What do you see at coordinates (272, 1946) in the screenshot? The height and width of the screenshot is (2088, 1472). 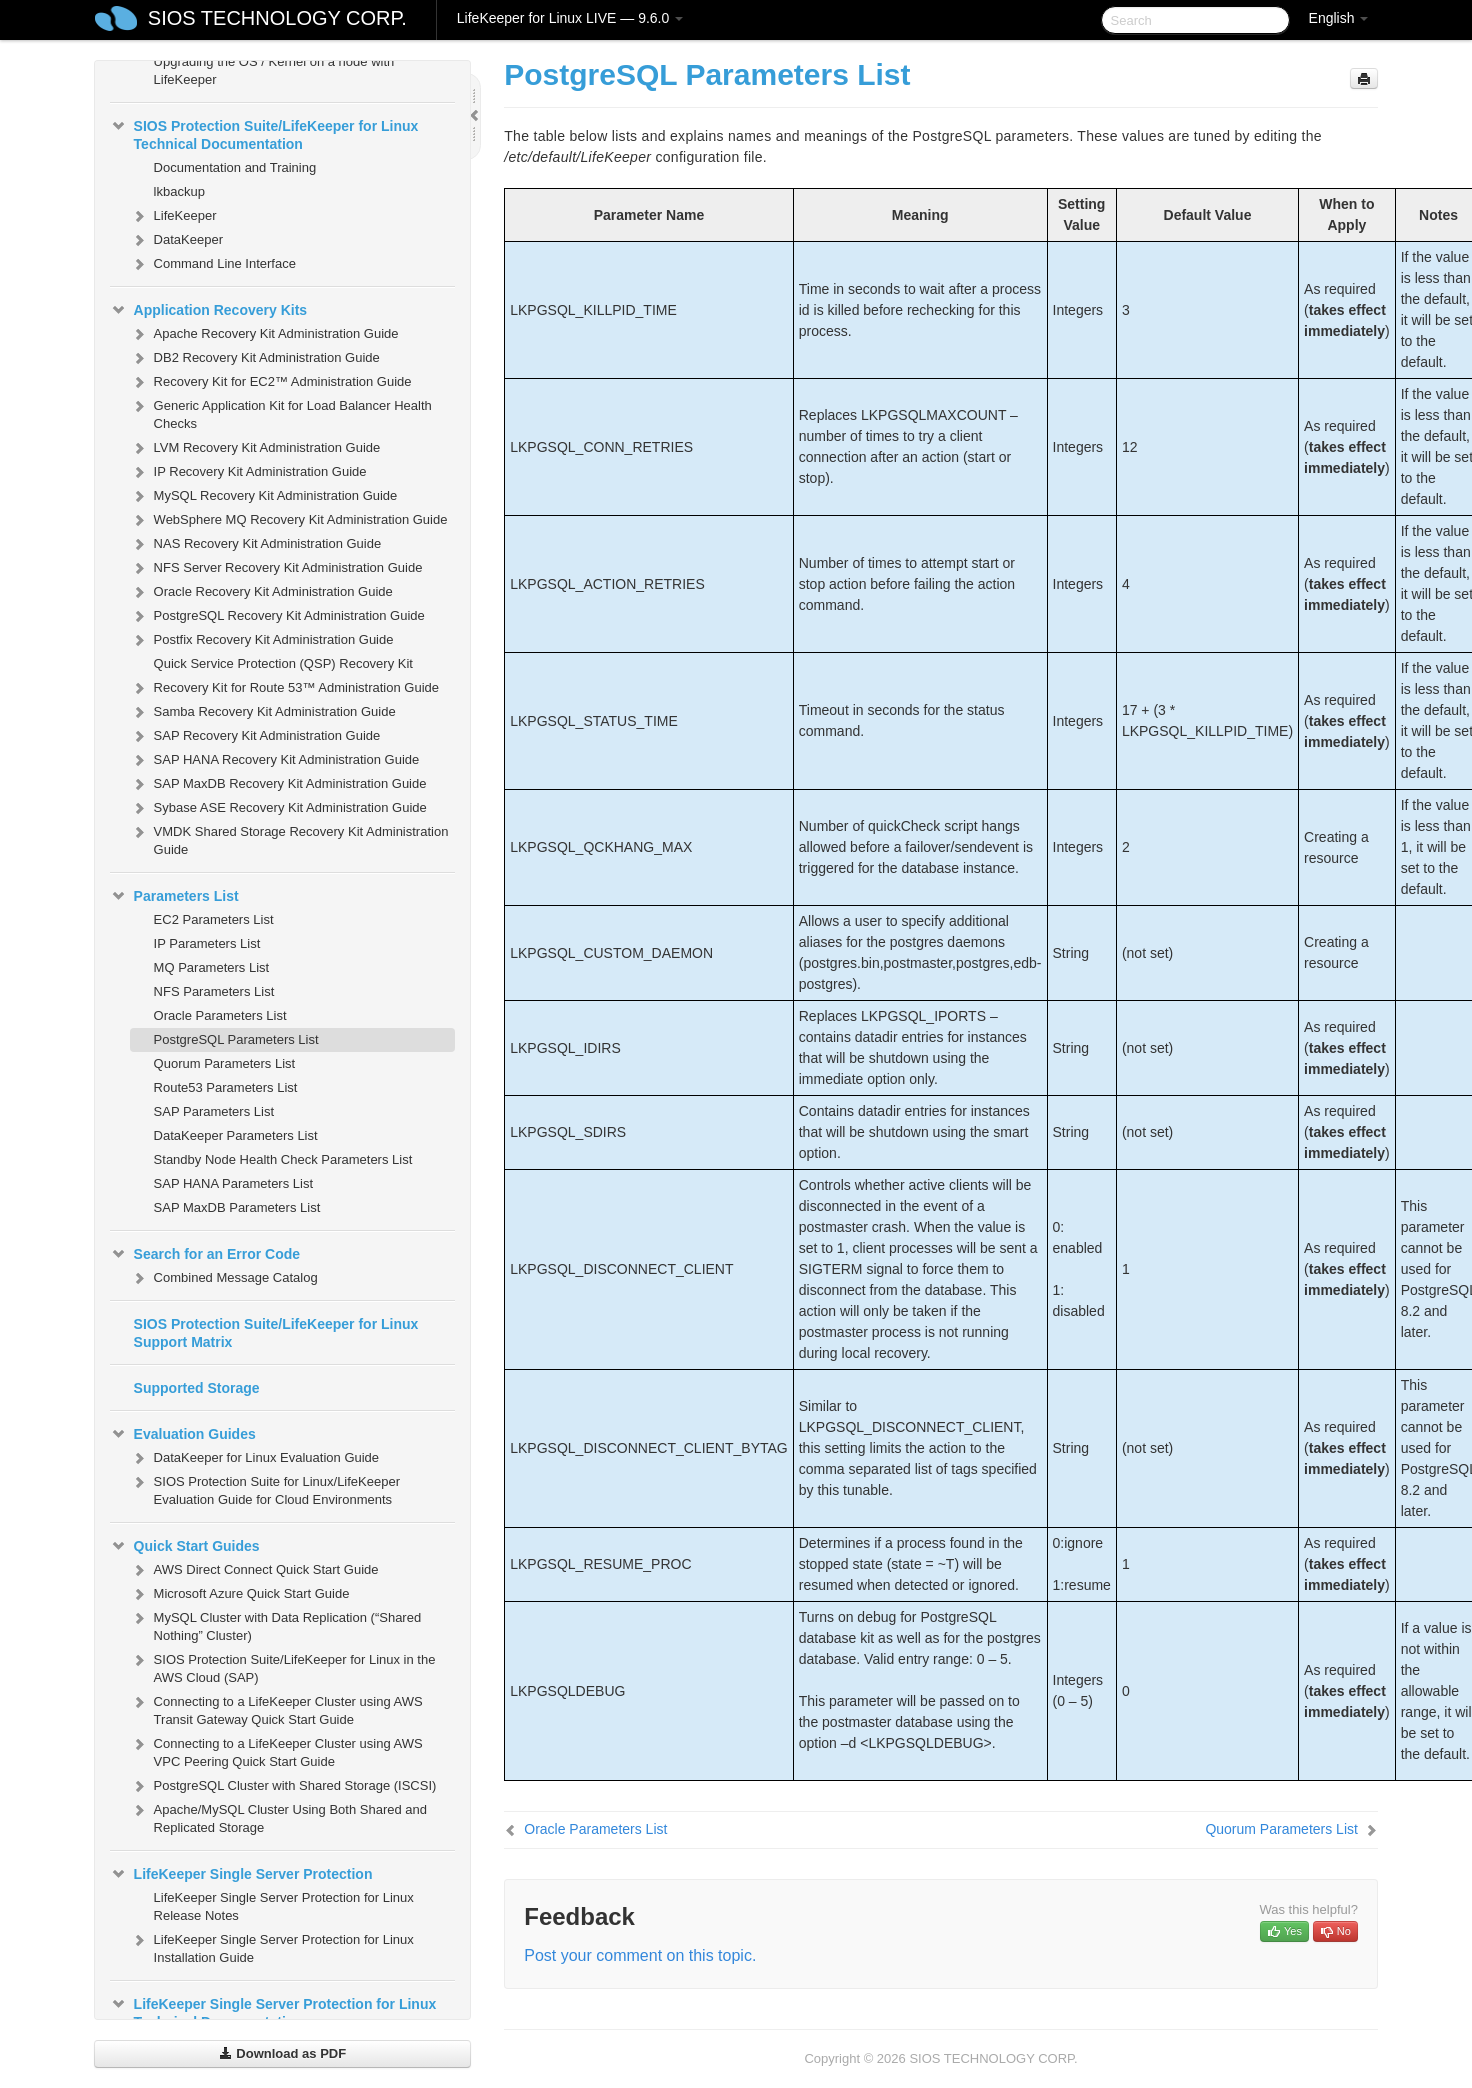 I see `LifeKeeper Single Server Protection for Linux Installation Guide` at bounding box center [272, 1946].